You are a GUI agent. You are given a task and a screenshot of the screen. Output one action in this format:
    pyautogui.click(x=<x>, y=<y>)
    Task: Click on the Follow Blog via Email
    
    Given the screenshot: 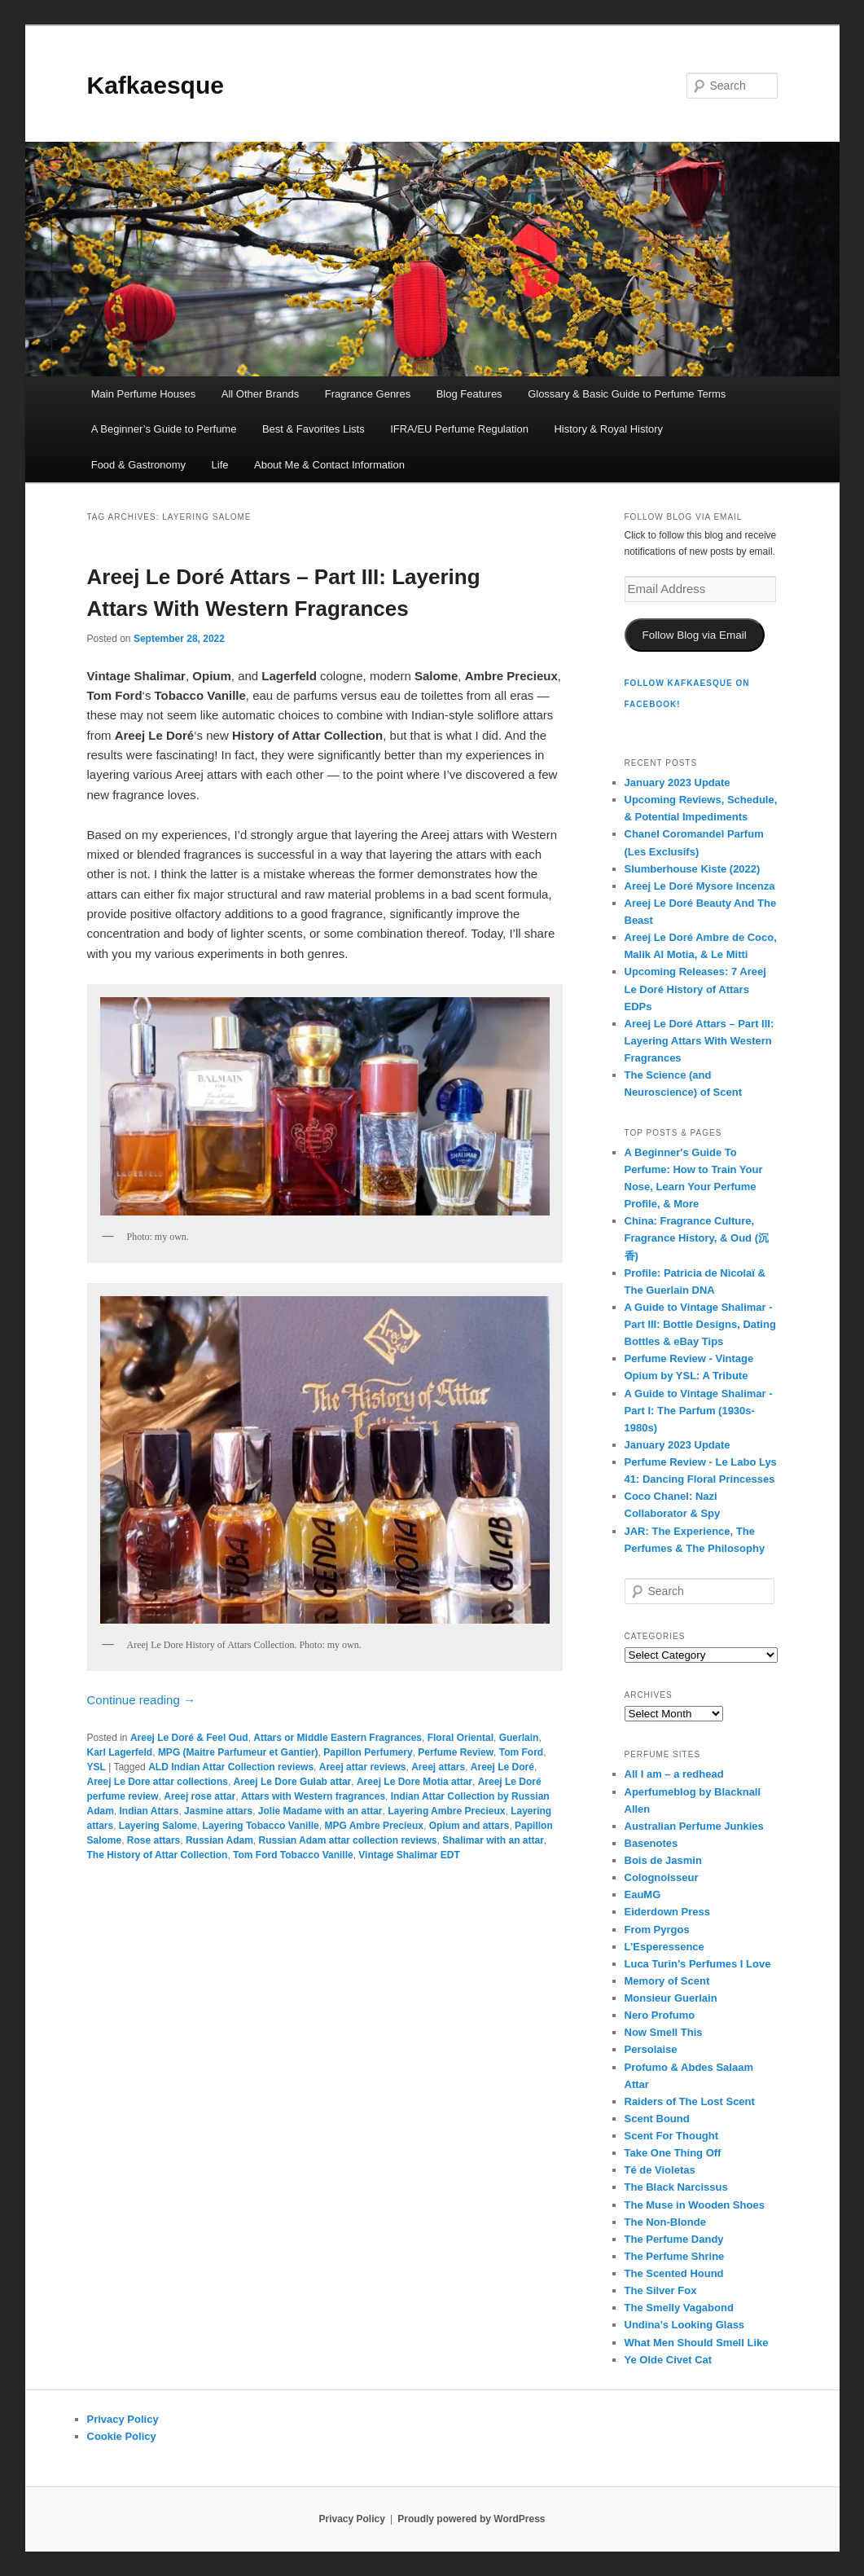 What is the action you would take?
    pyautogui.click(x=694, y=635)
    